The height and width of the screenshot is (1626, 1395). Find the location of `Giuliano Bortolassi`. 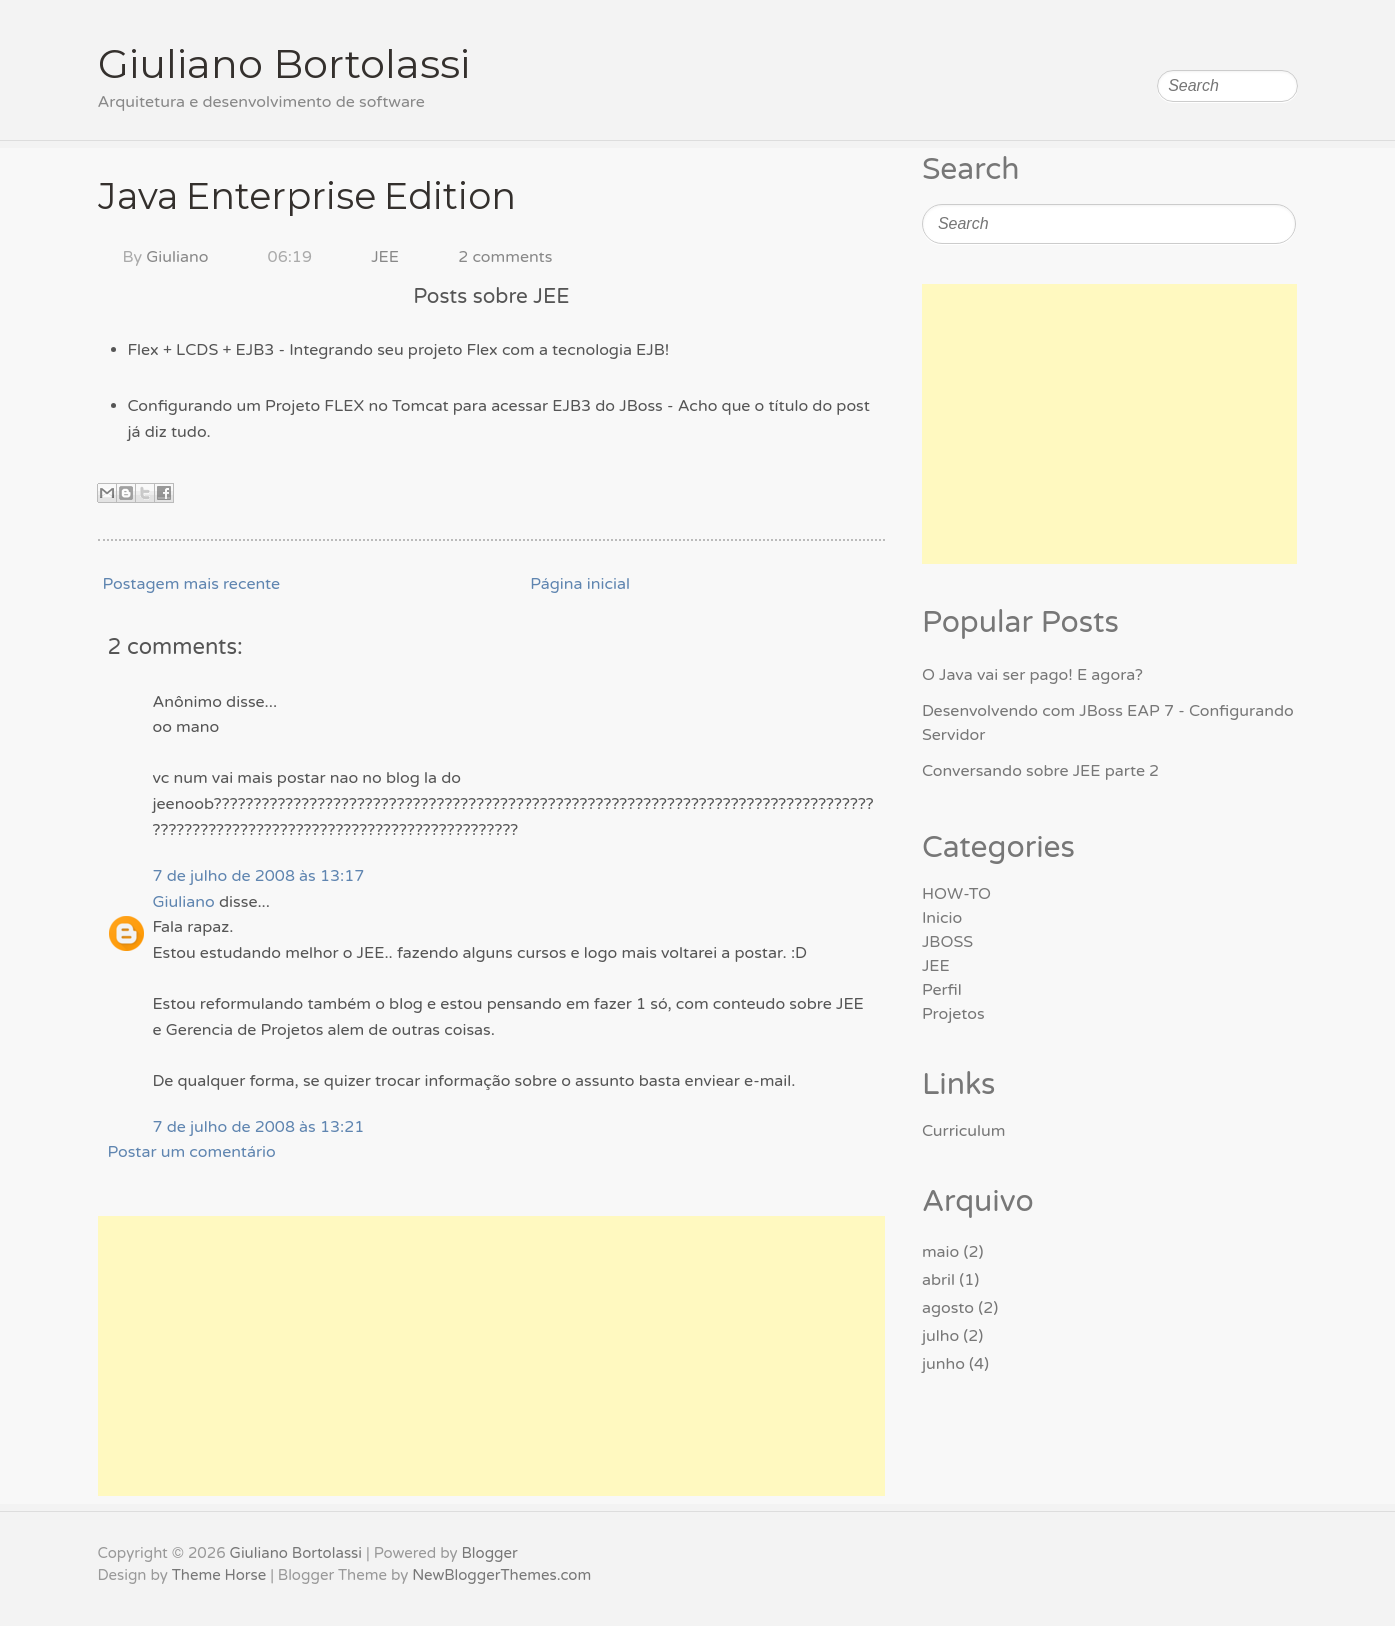

Giuliano Bortolassi is located at coordinates (284, 63).